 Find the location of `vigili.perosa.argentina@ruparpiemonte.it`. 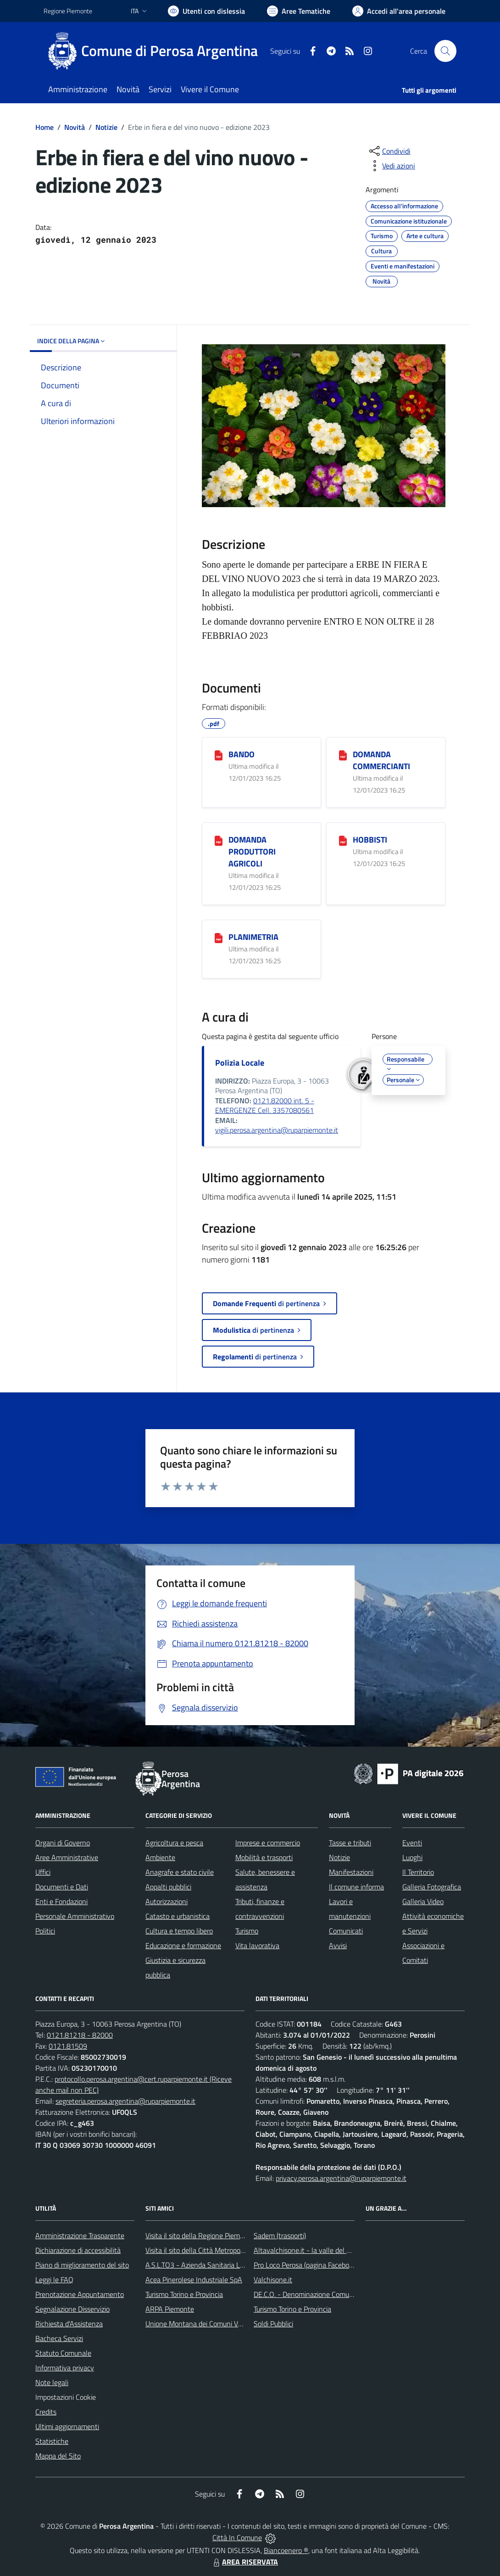

vigili.perosa.argentina@ruparpiemonte.it is located at coordinates (276, 1129).